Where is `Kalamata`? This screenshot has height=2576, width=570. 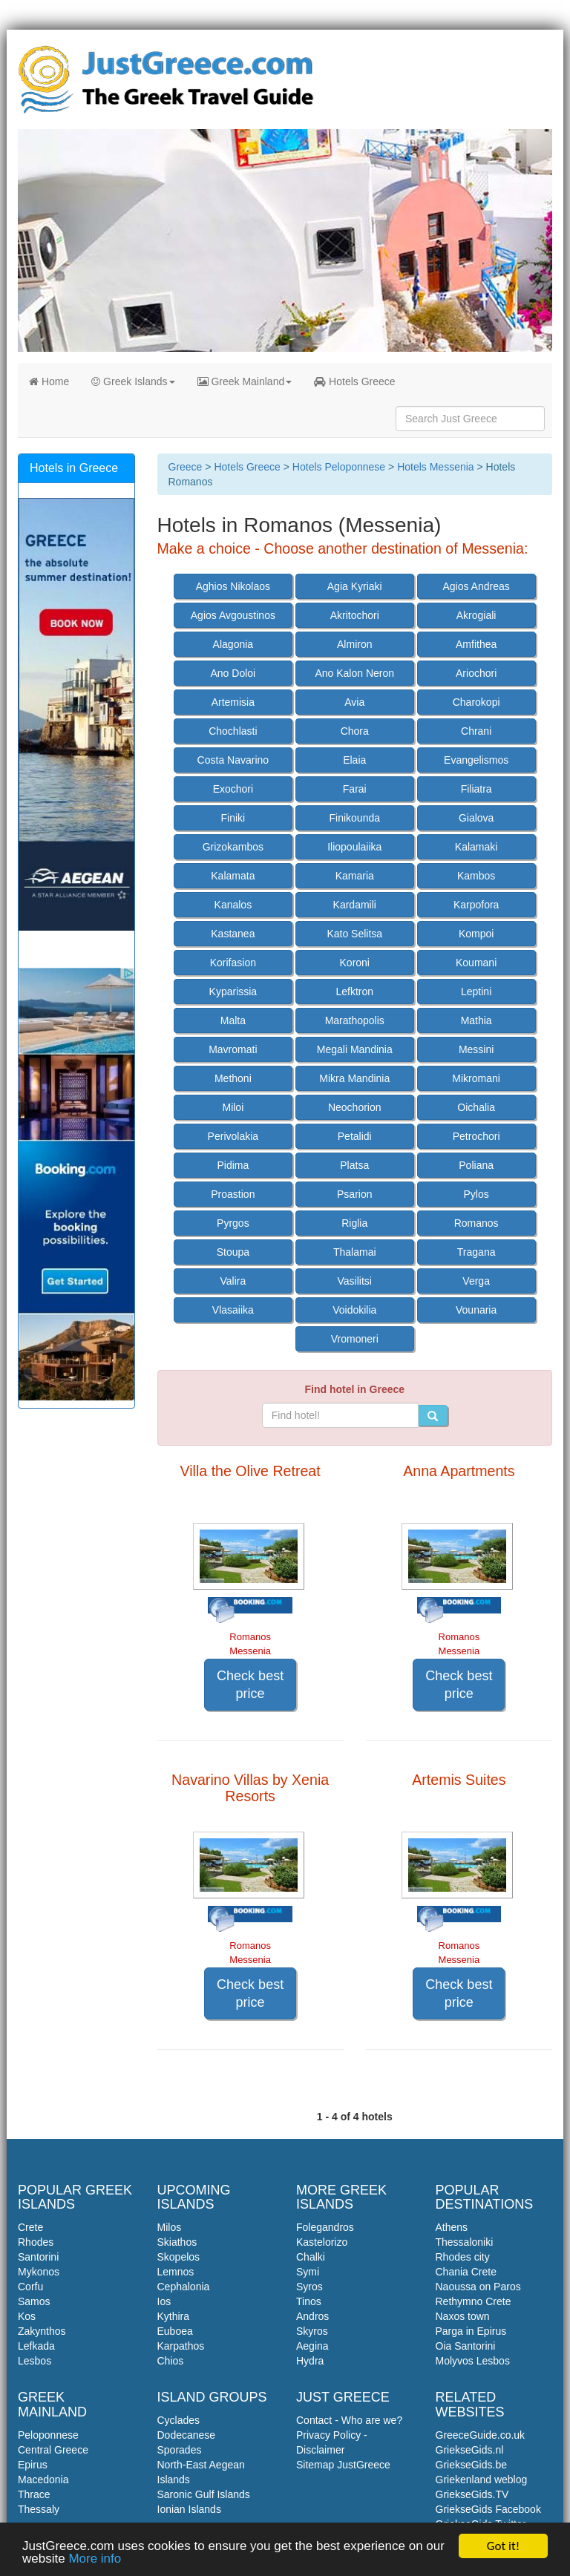 Kalamata is located at coordinates (233, 876).